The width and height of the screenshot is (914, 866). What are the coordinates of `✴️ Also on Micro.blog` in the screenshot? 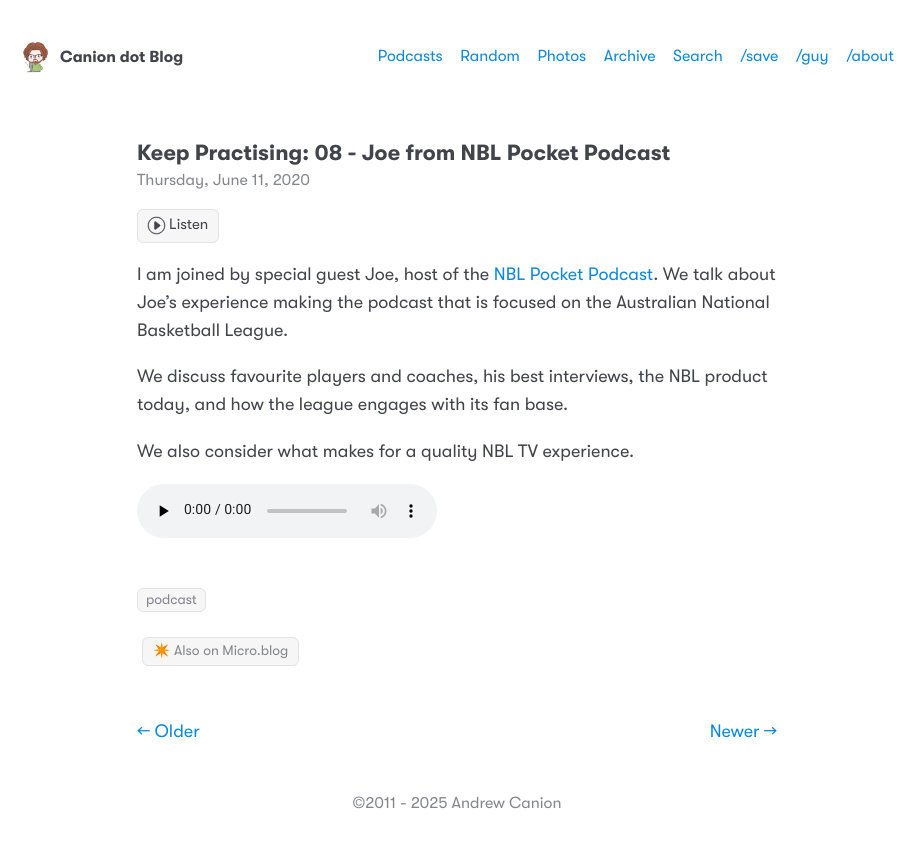 It's located at (220, 651).